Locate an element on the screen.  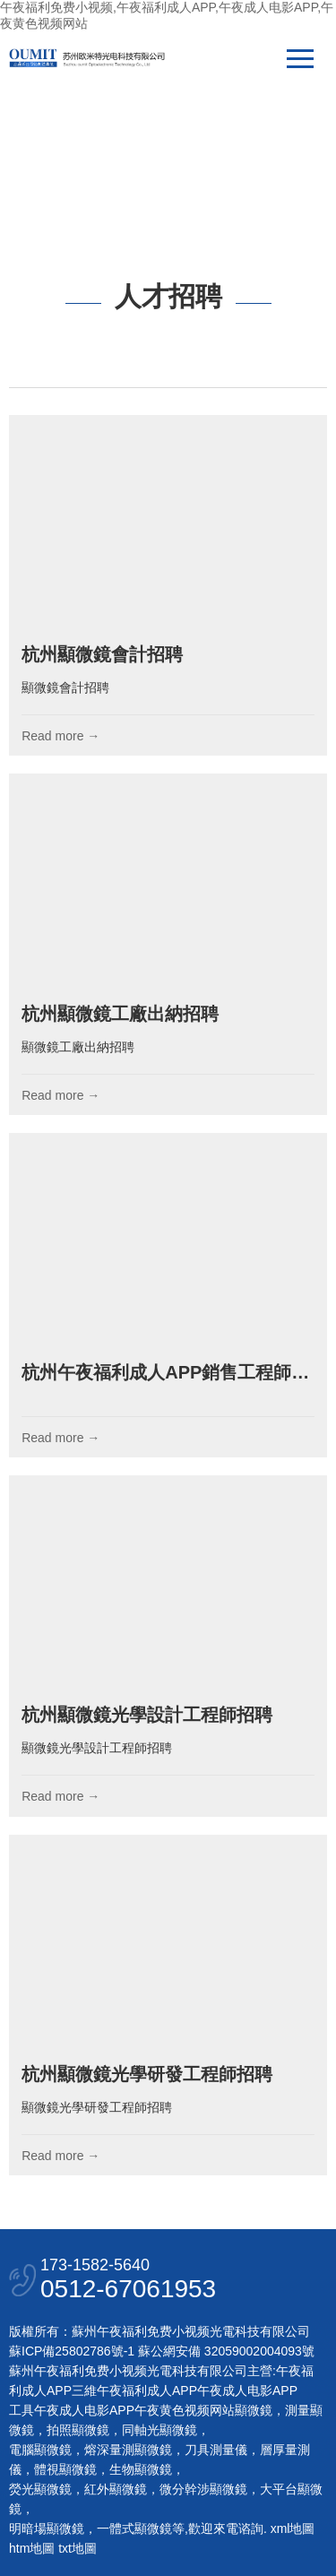
明暗場顯微鏡 is located at coordinates (46, 2528).